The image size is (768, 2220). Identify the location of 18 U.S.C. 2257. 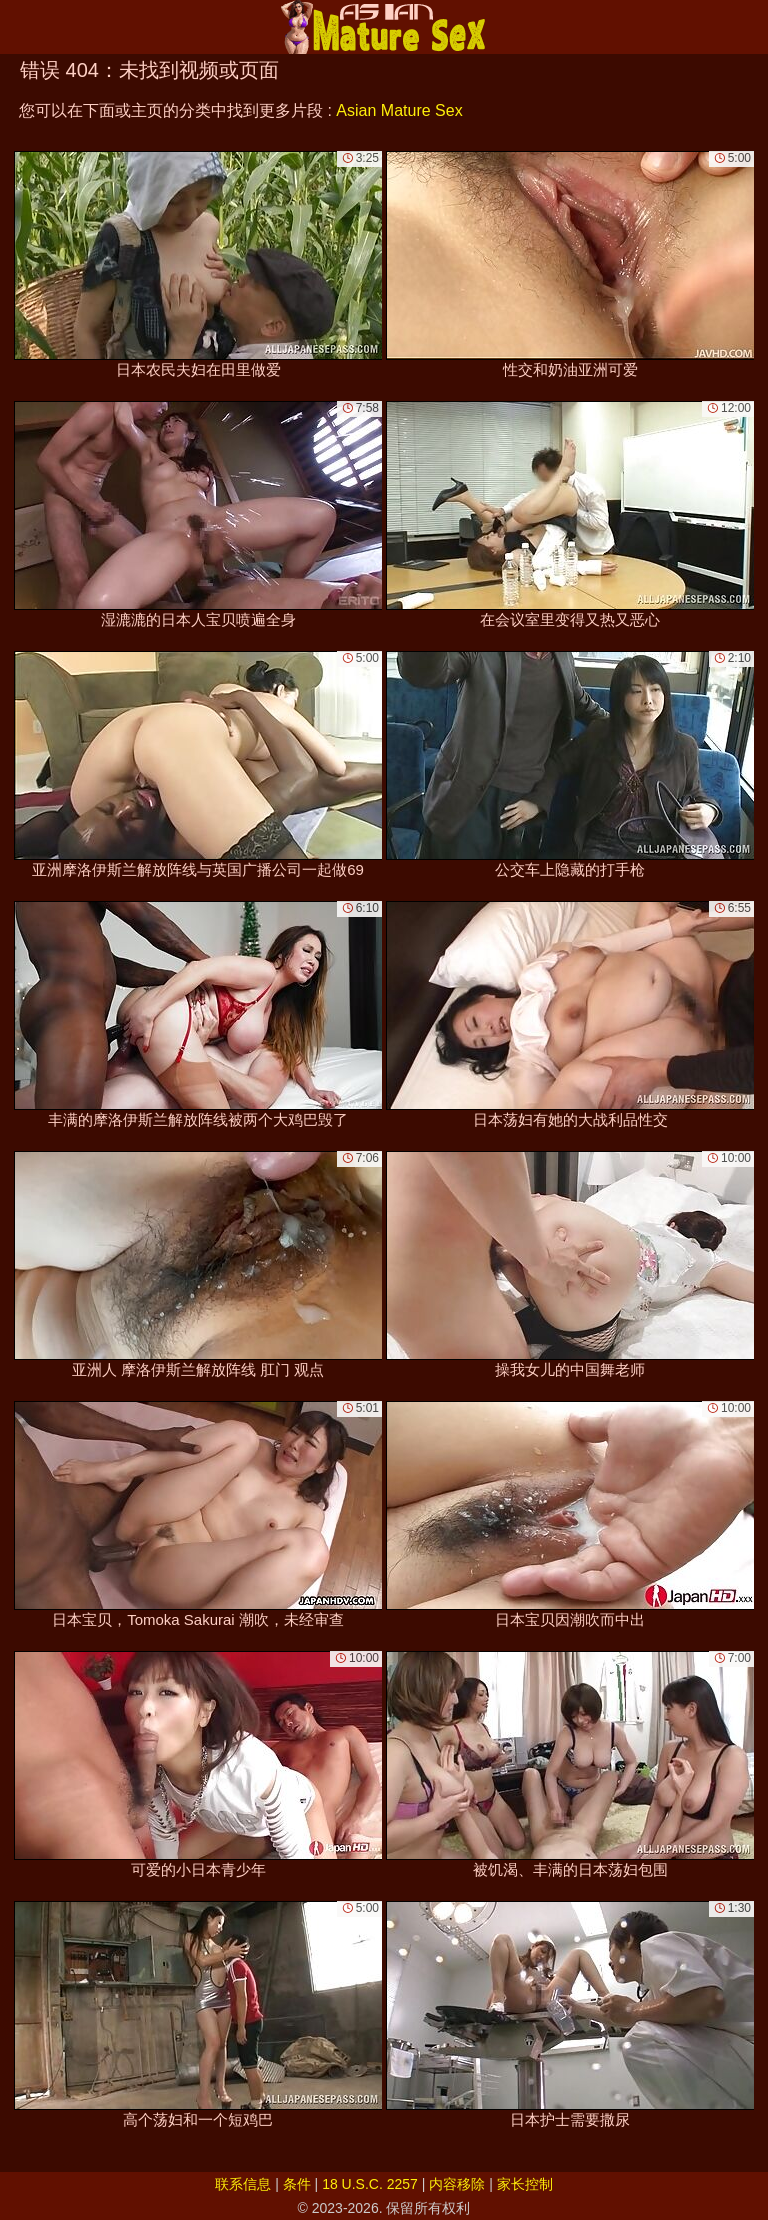
(370, 2184).